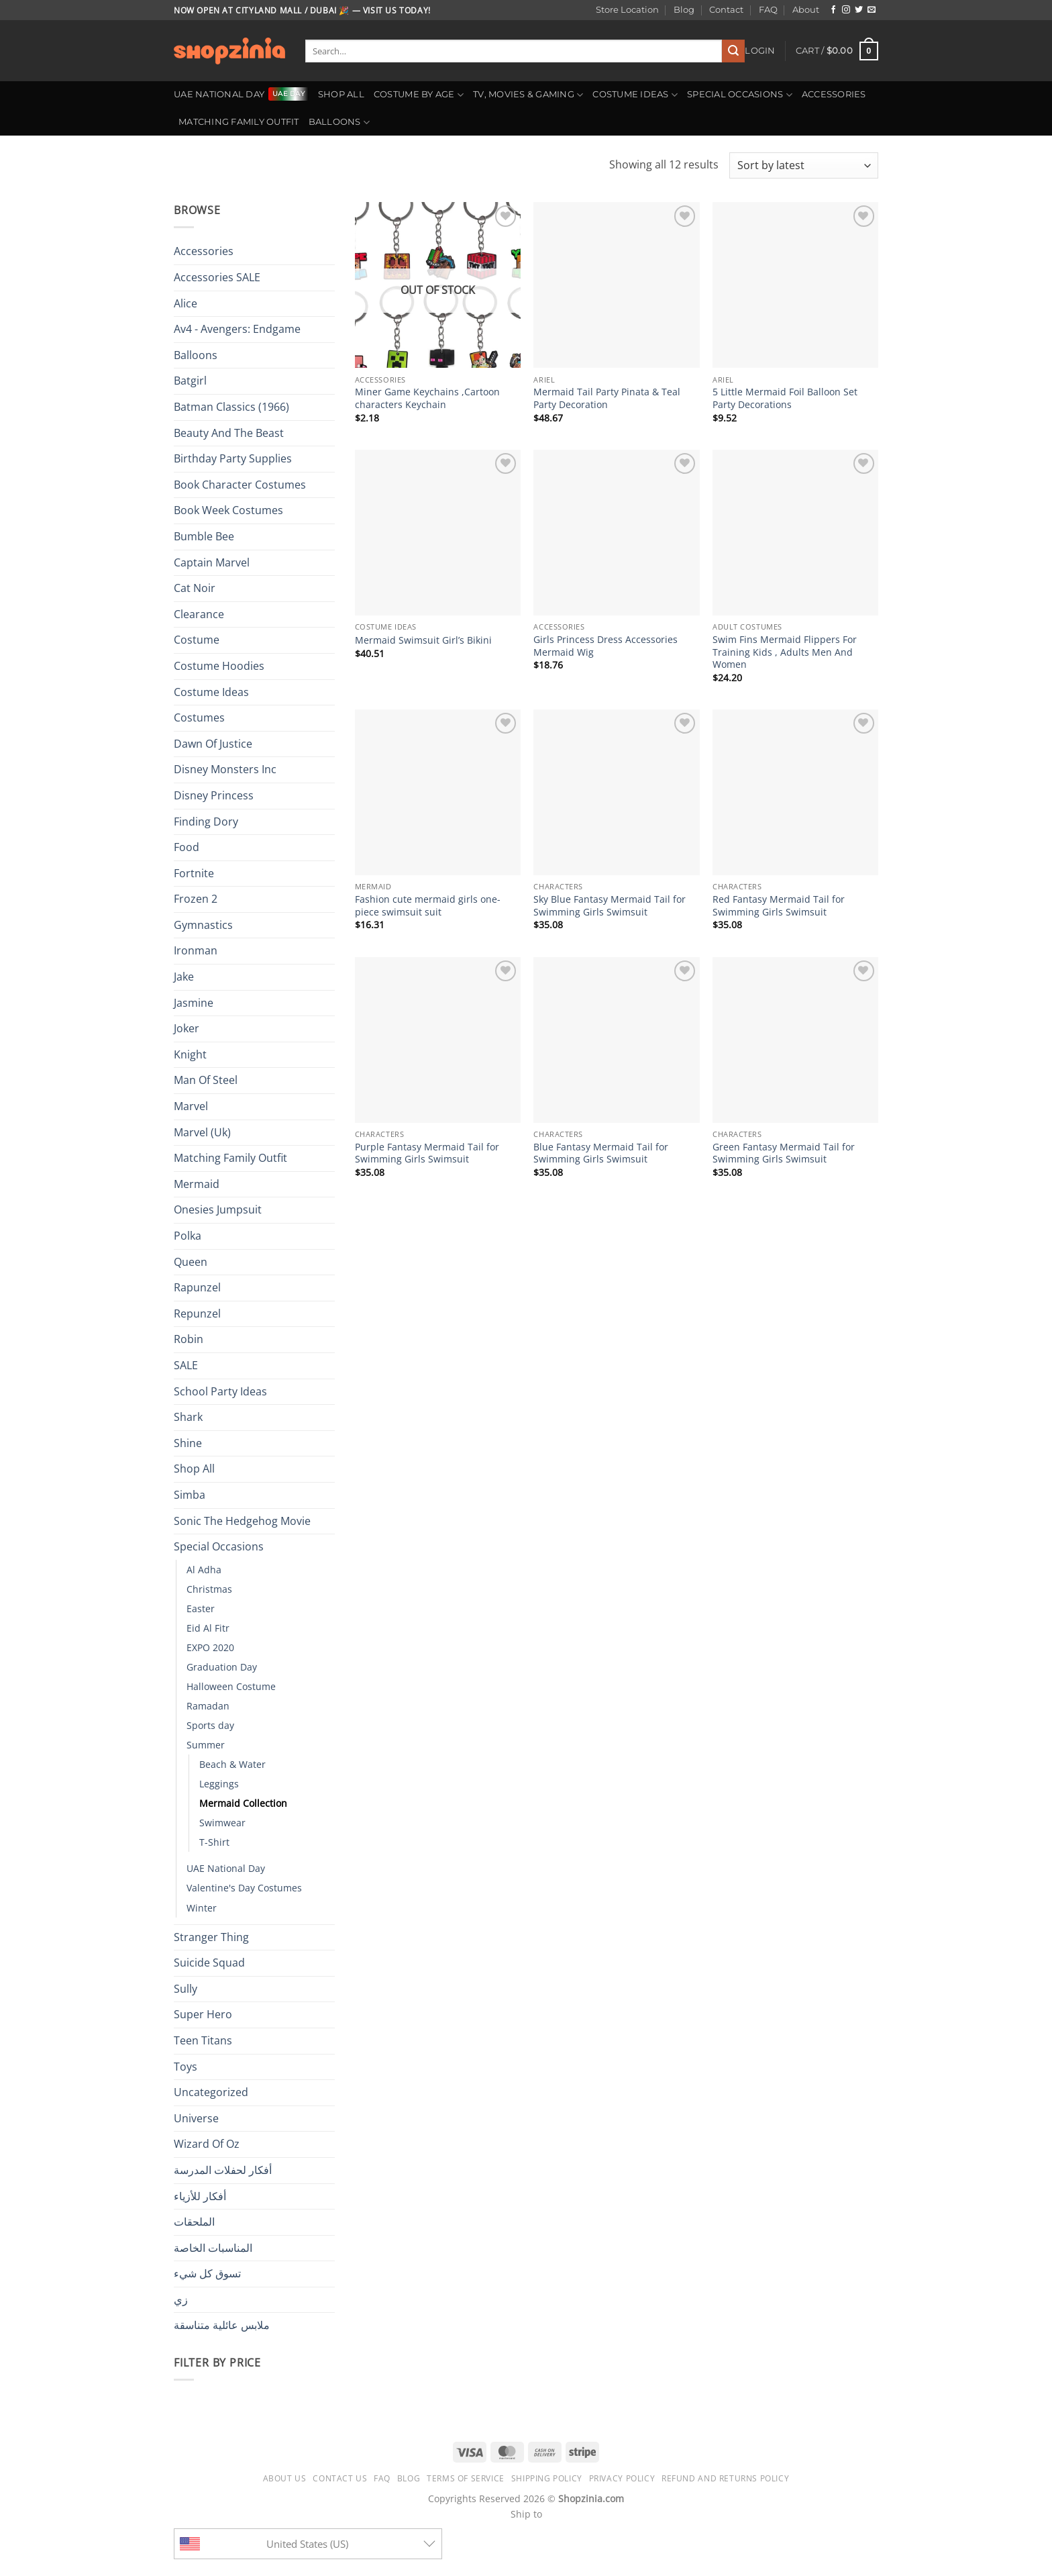 Image resolution: width=1052 pixels, height=2576 pixels. What do you see at coordinates (222, 1822) in the screenshot?
I see `Swimwear` at bounding box center [222, 1822].